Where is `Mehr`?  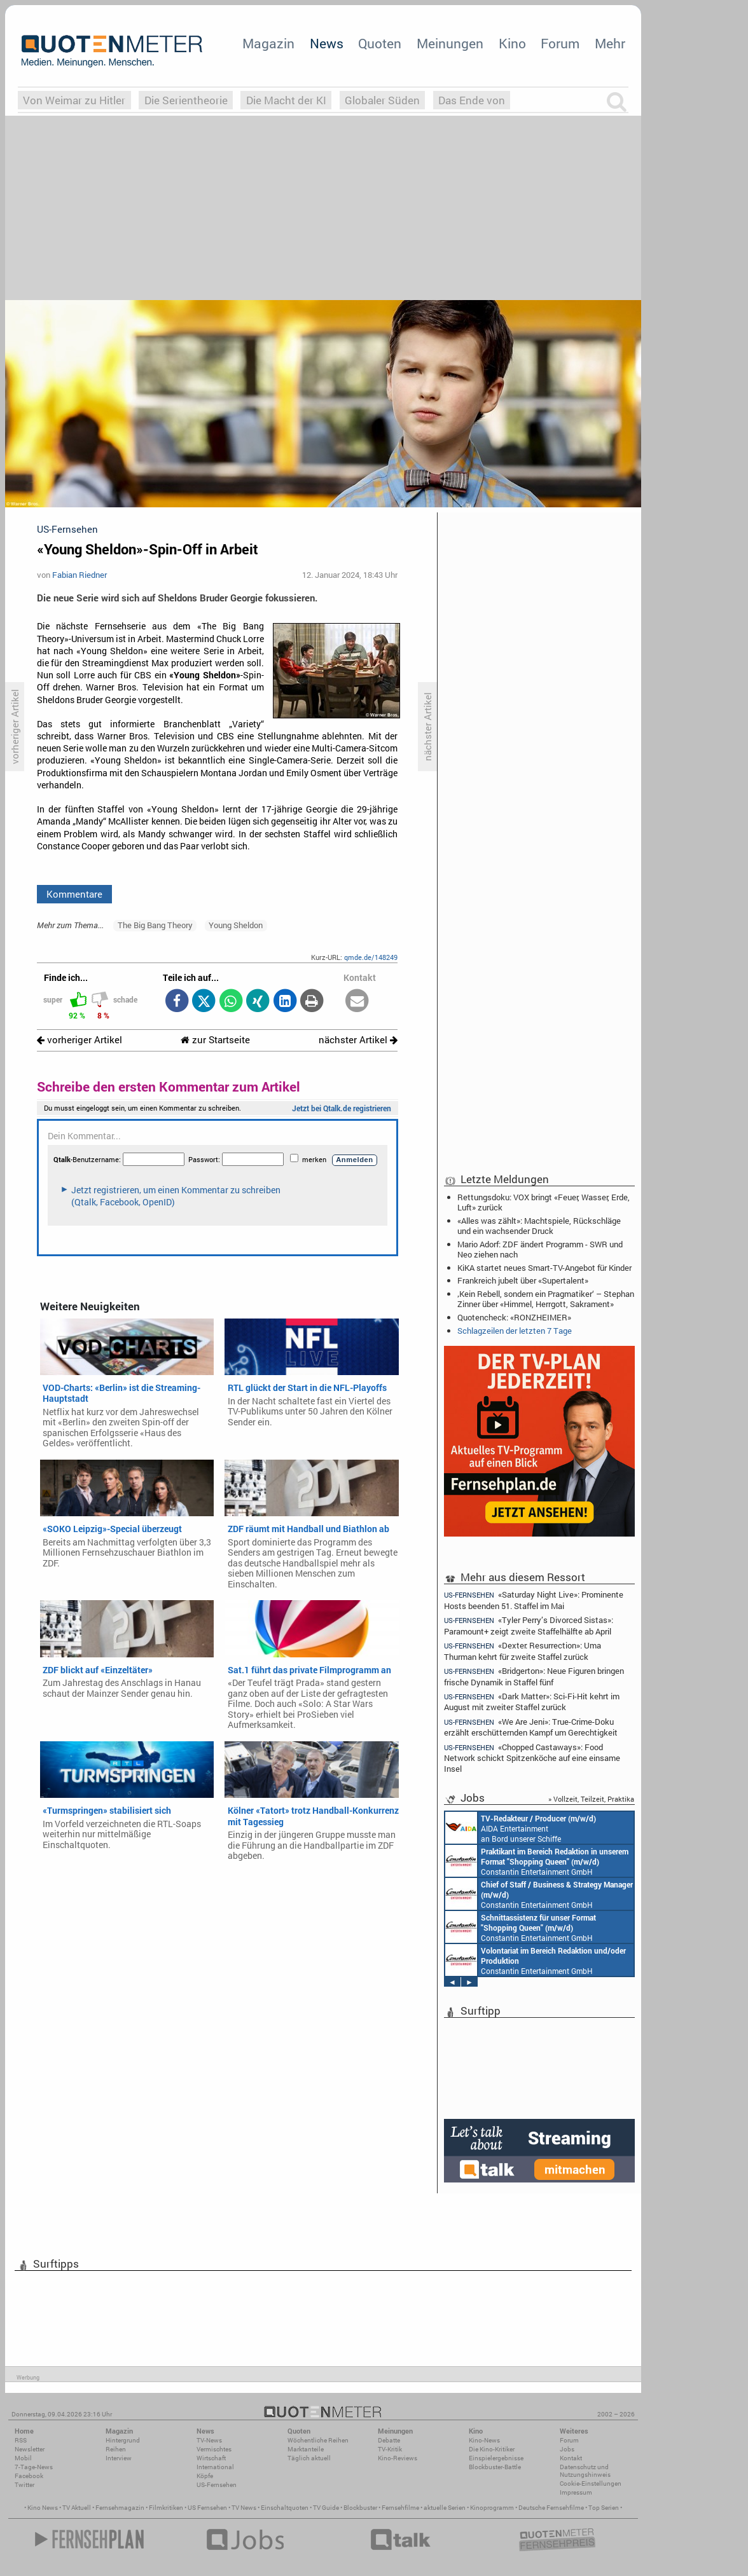
Mehr is located at coordinates (610, 43).